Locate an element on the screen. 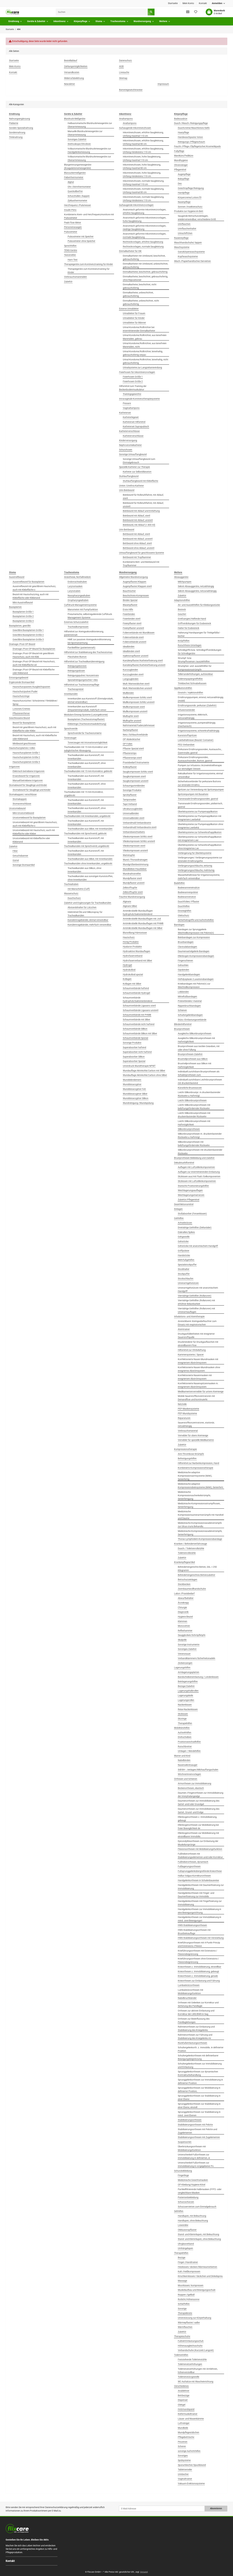  Schlafhilfen is located at coordinates (184, 2304).